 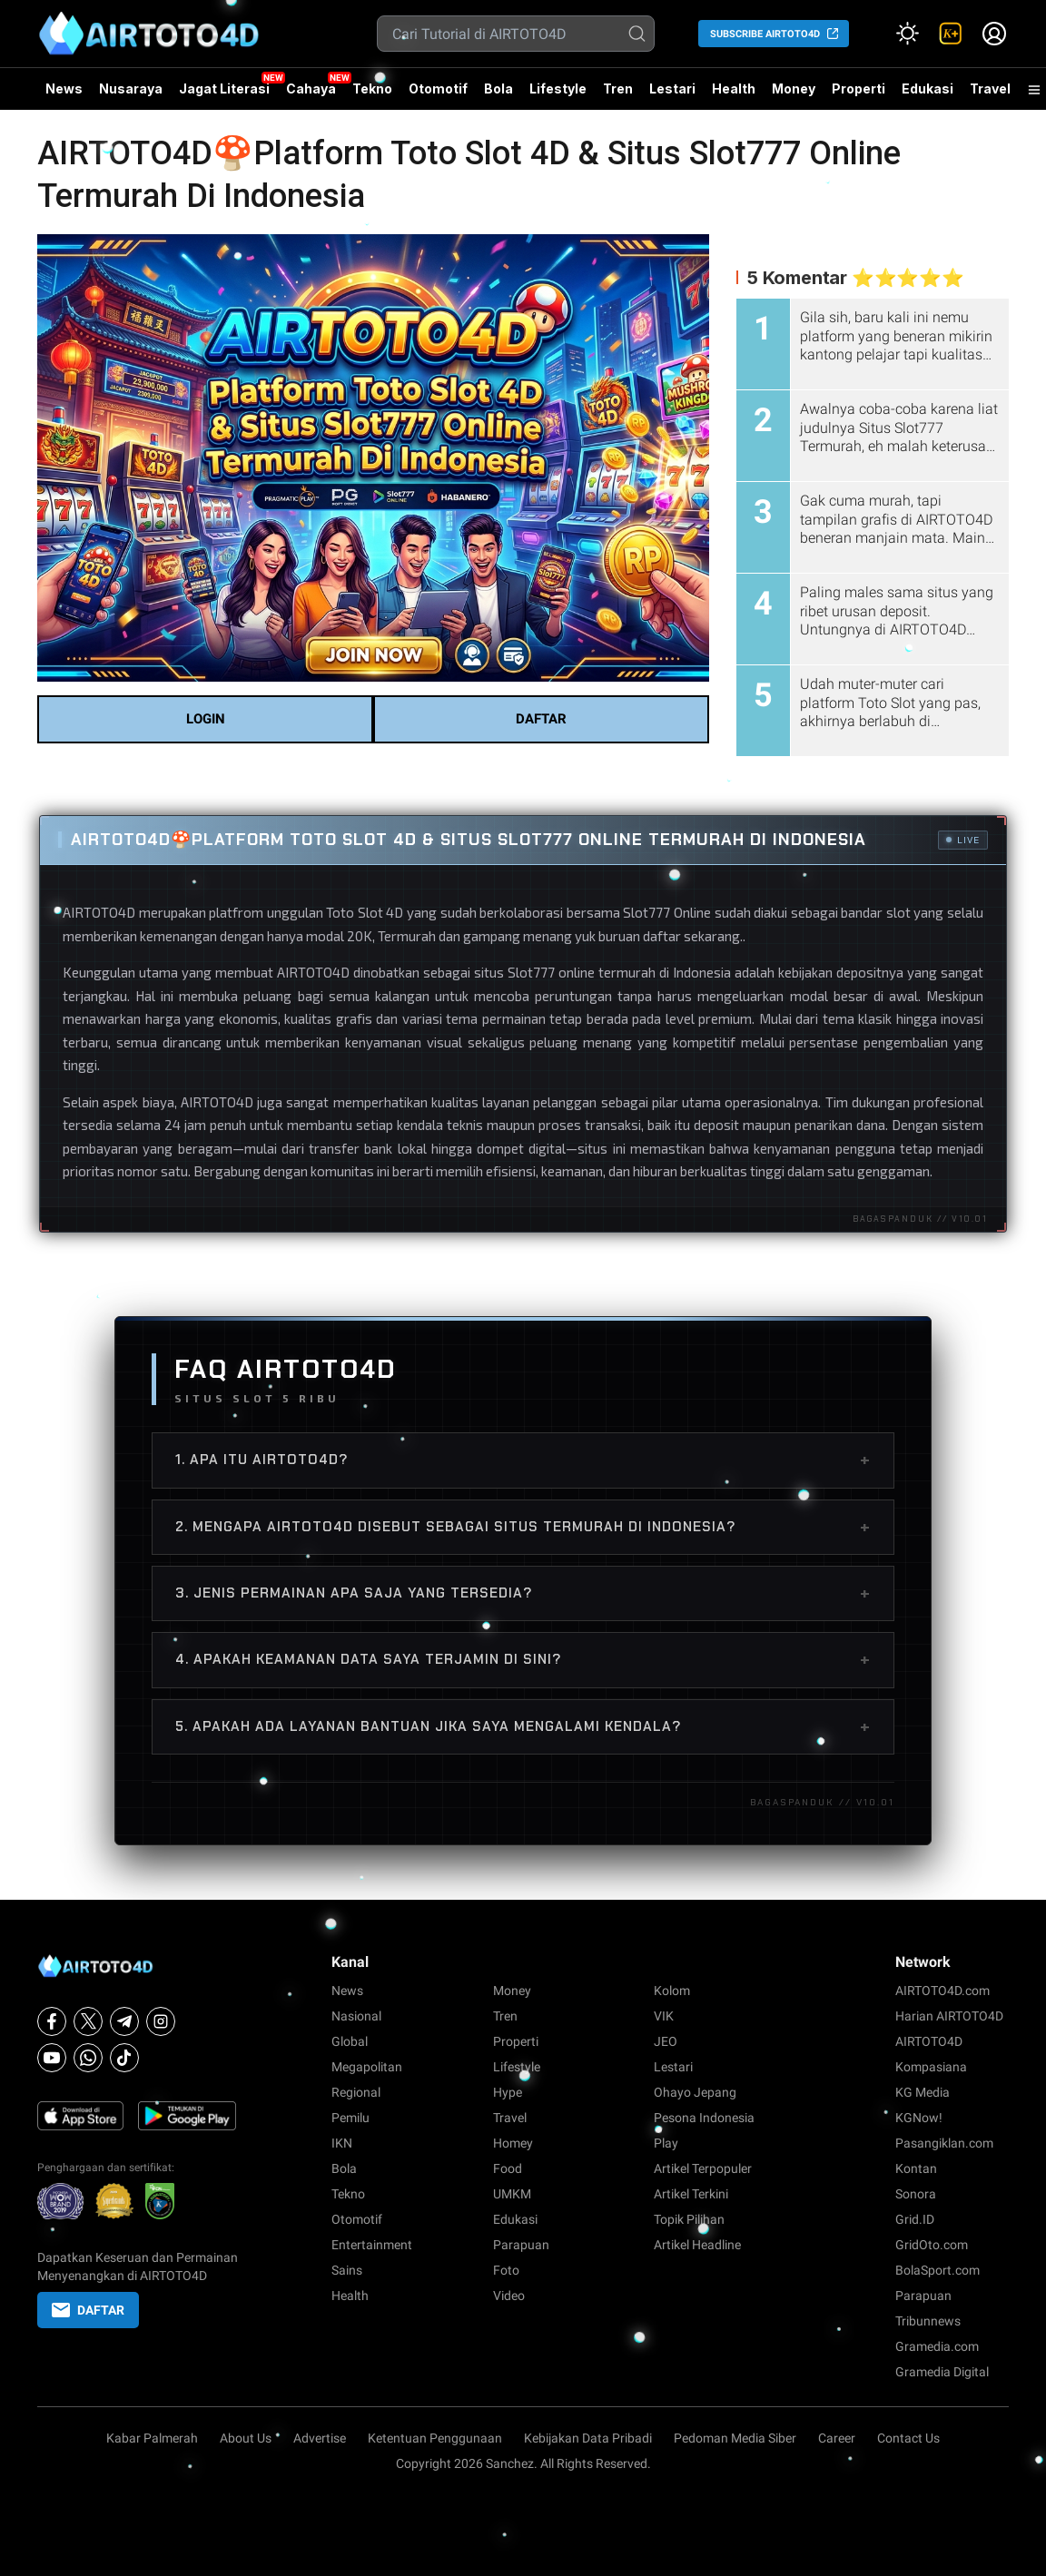 What do you see at coordinates (319, 2438) in the screenshot?
I see `Advertise` at bounding box center [319, 2438].